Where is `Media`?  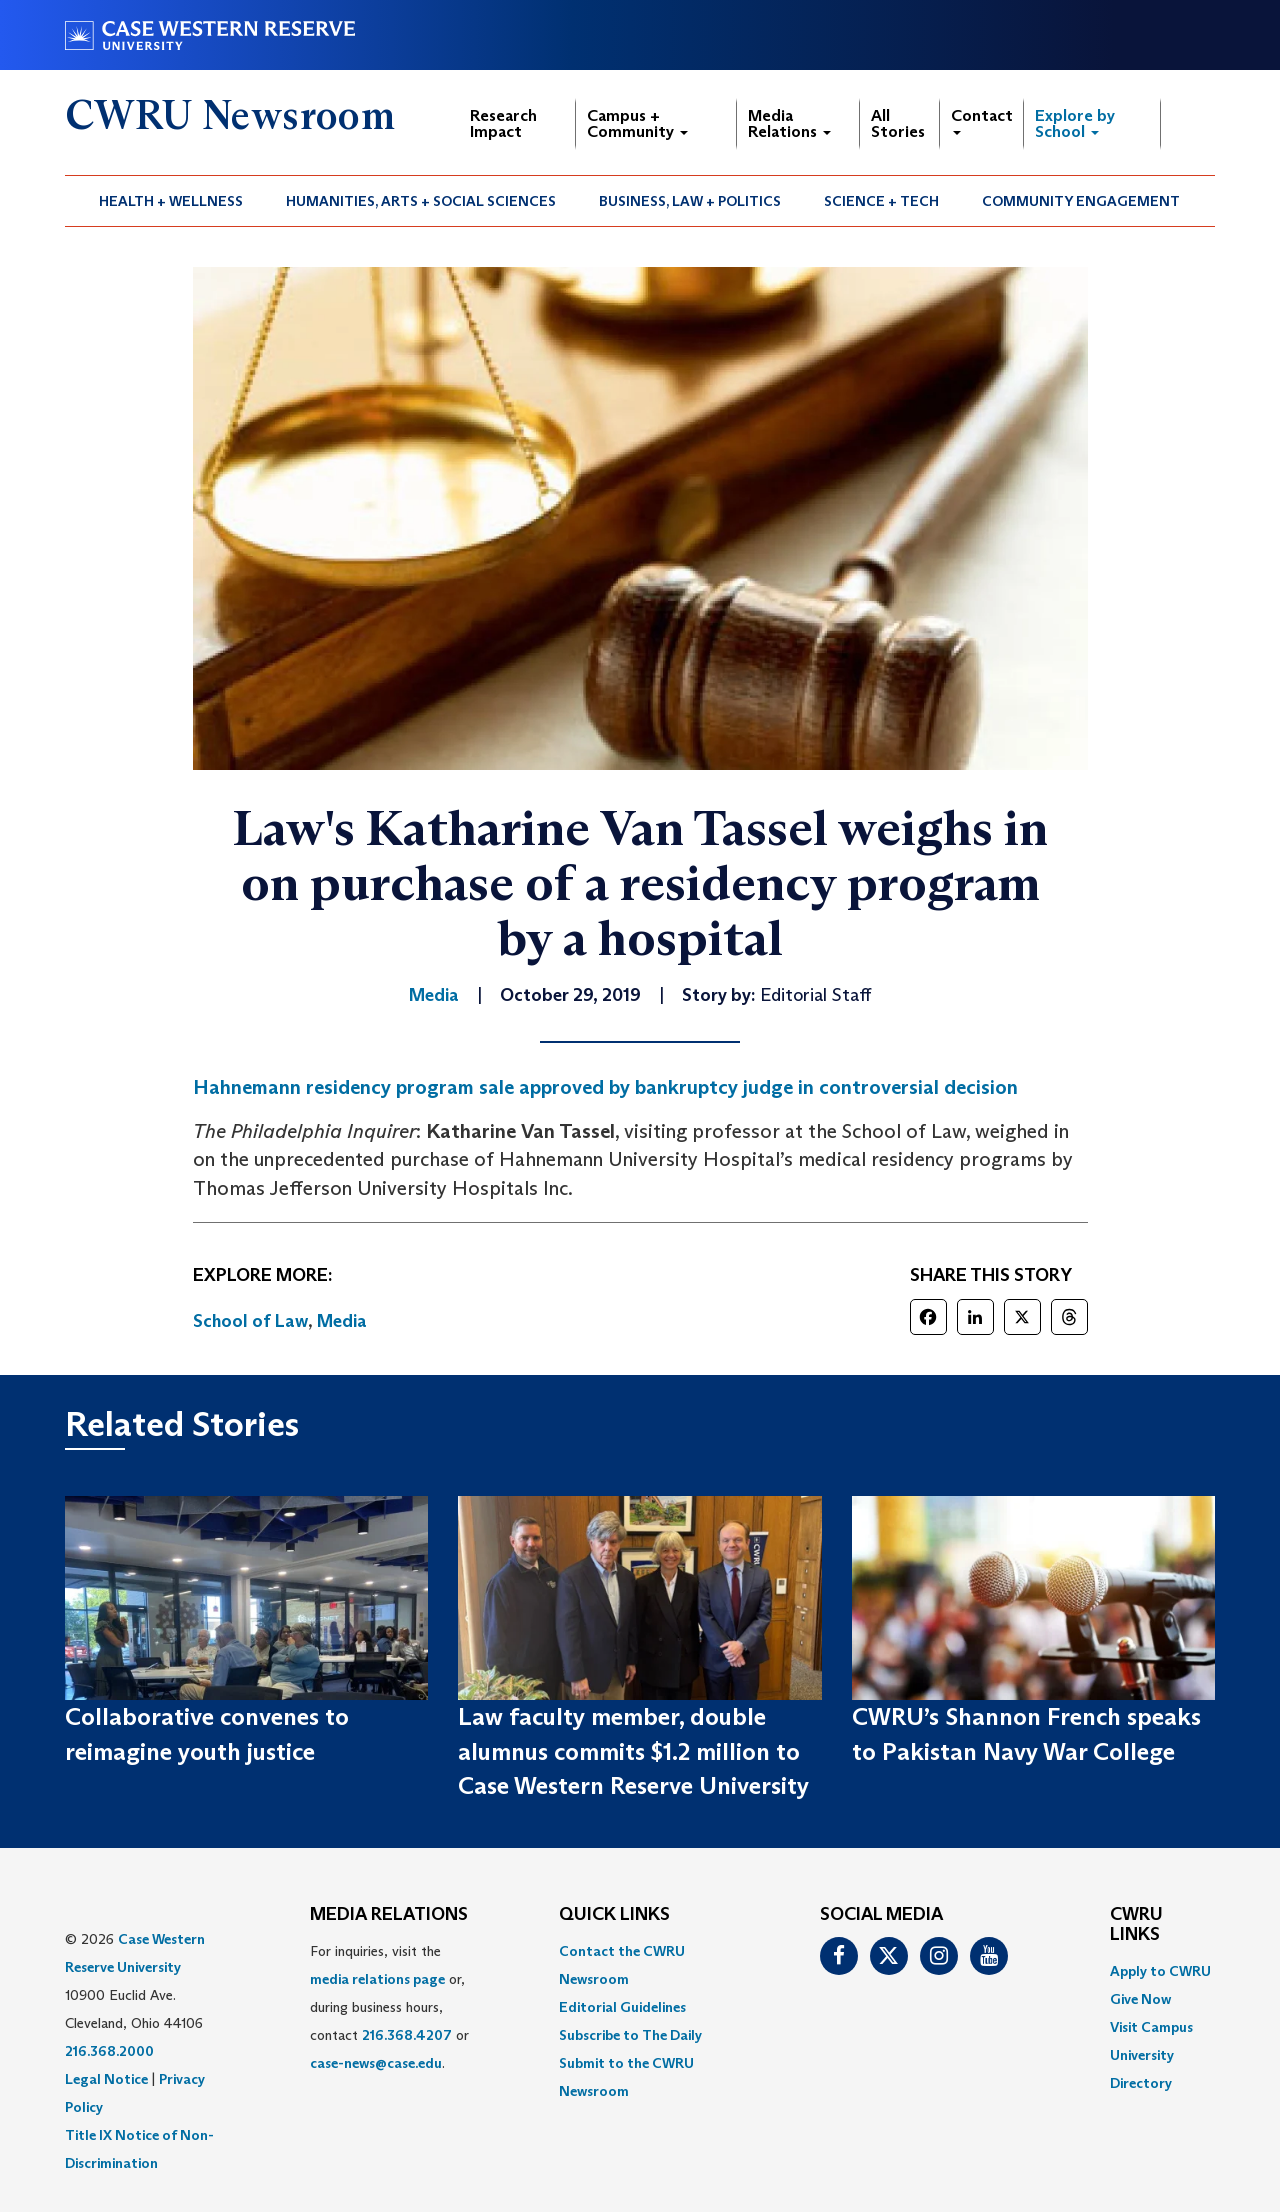
Media is located at coordinates (342, 1321).